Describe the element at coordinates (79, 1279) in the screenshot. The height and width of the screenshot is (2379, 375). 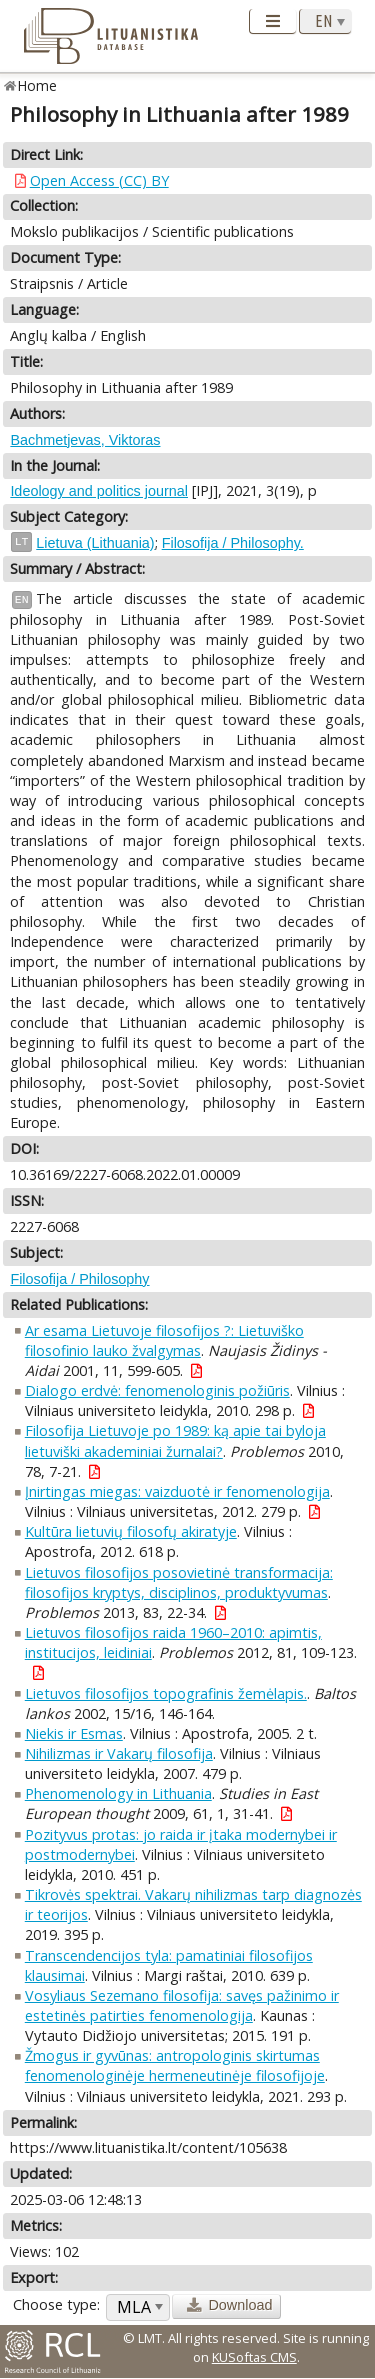
I see `Filosofija / Philosophy` at that location.